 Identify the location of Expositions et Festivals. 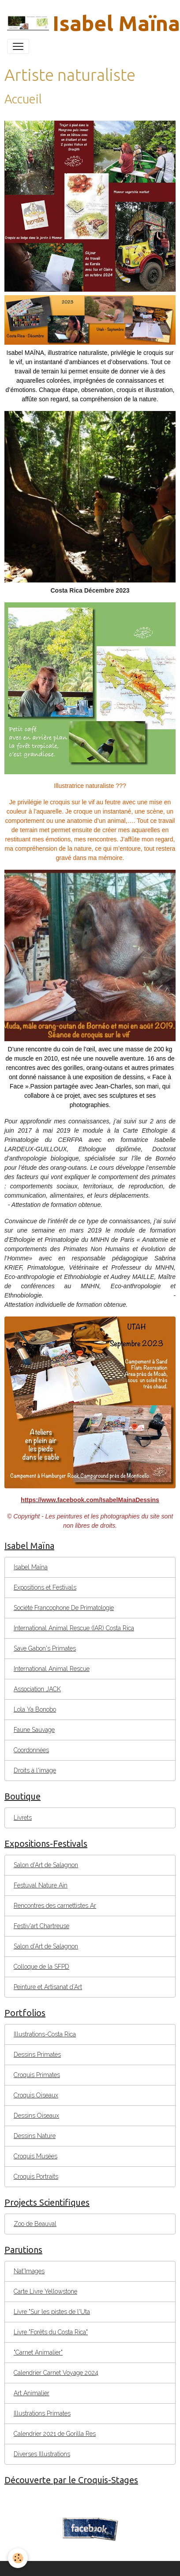
(45, 1587).